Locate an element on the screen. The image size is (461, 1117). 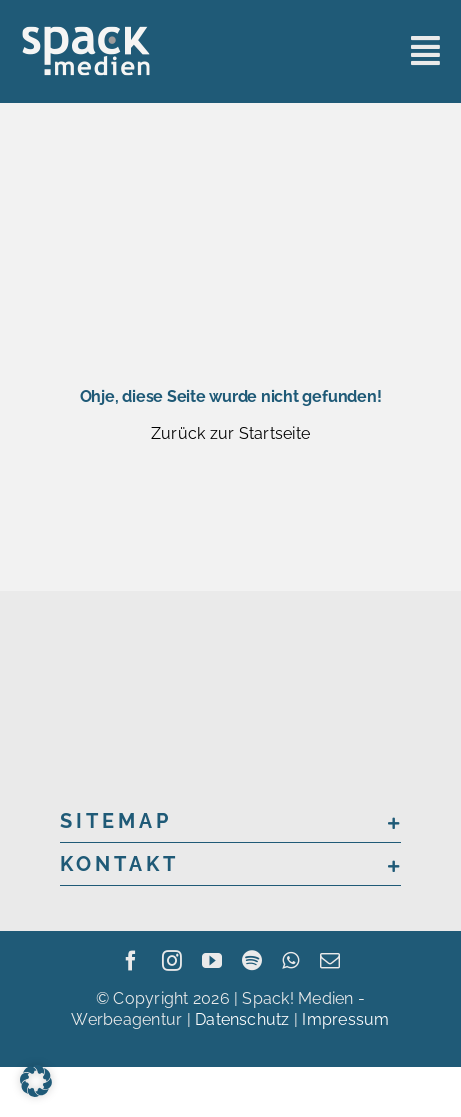
[youtube] is located at coordinates (212, 961).